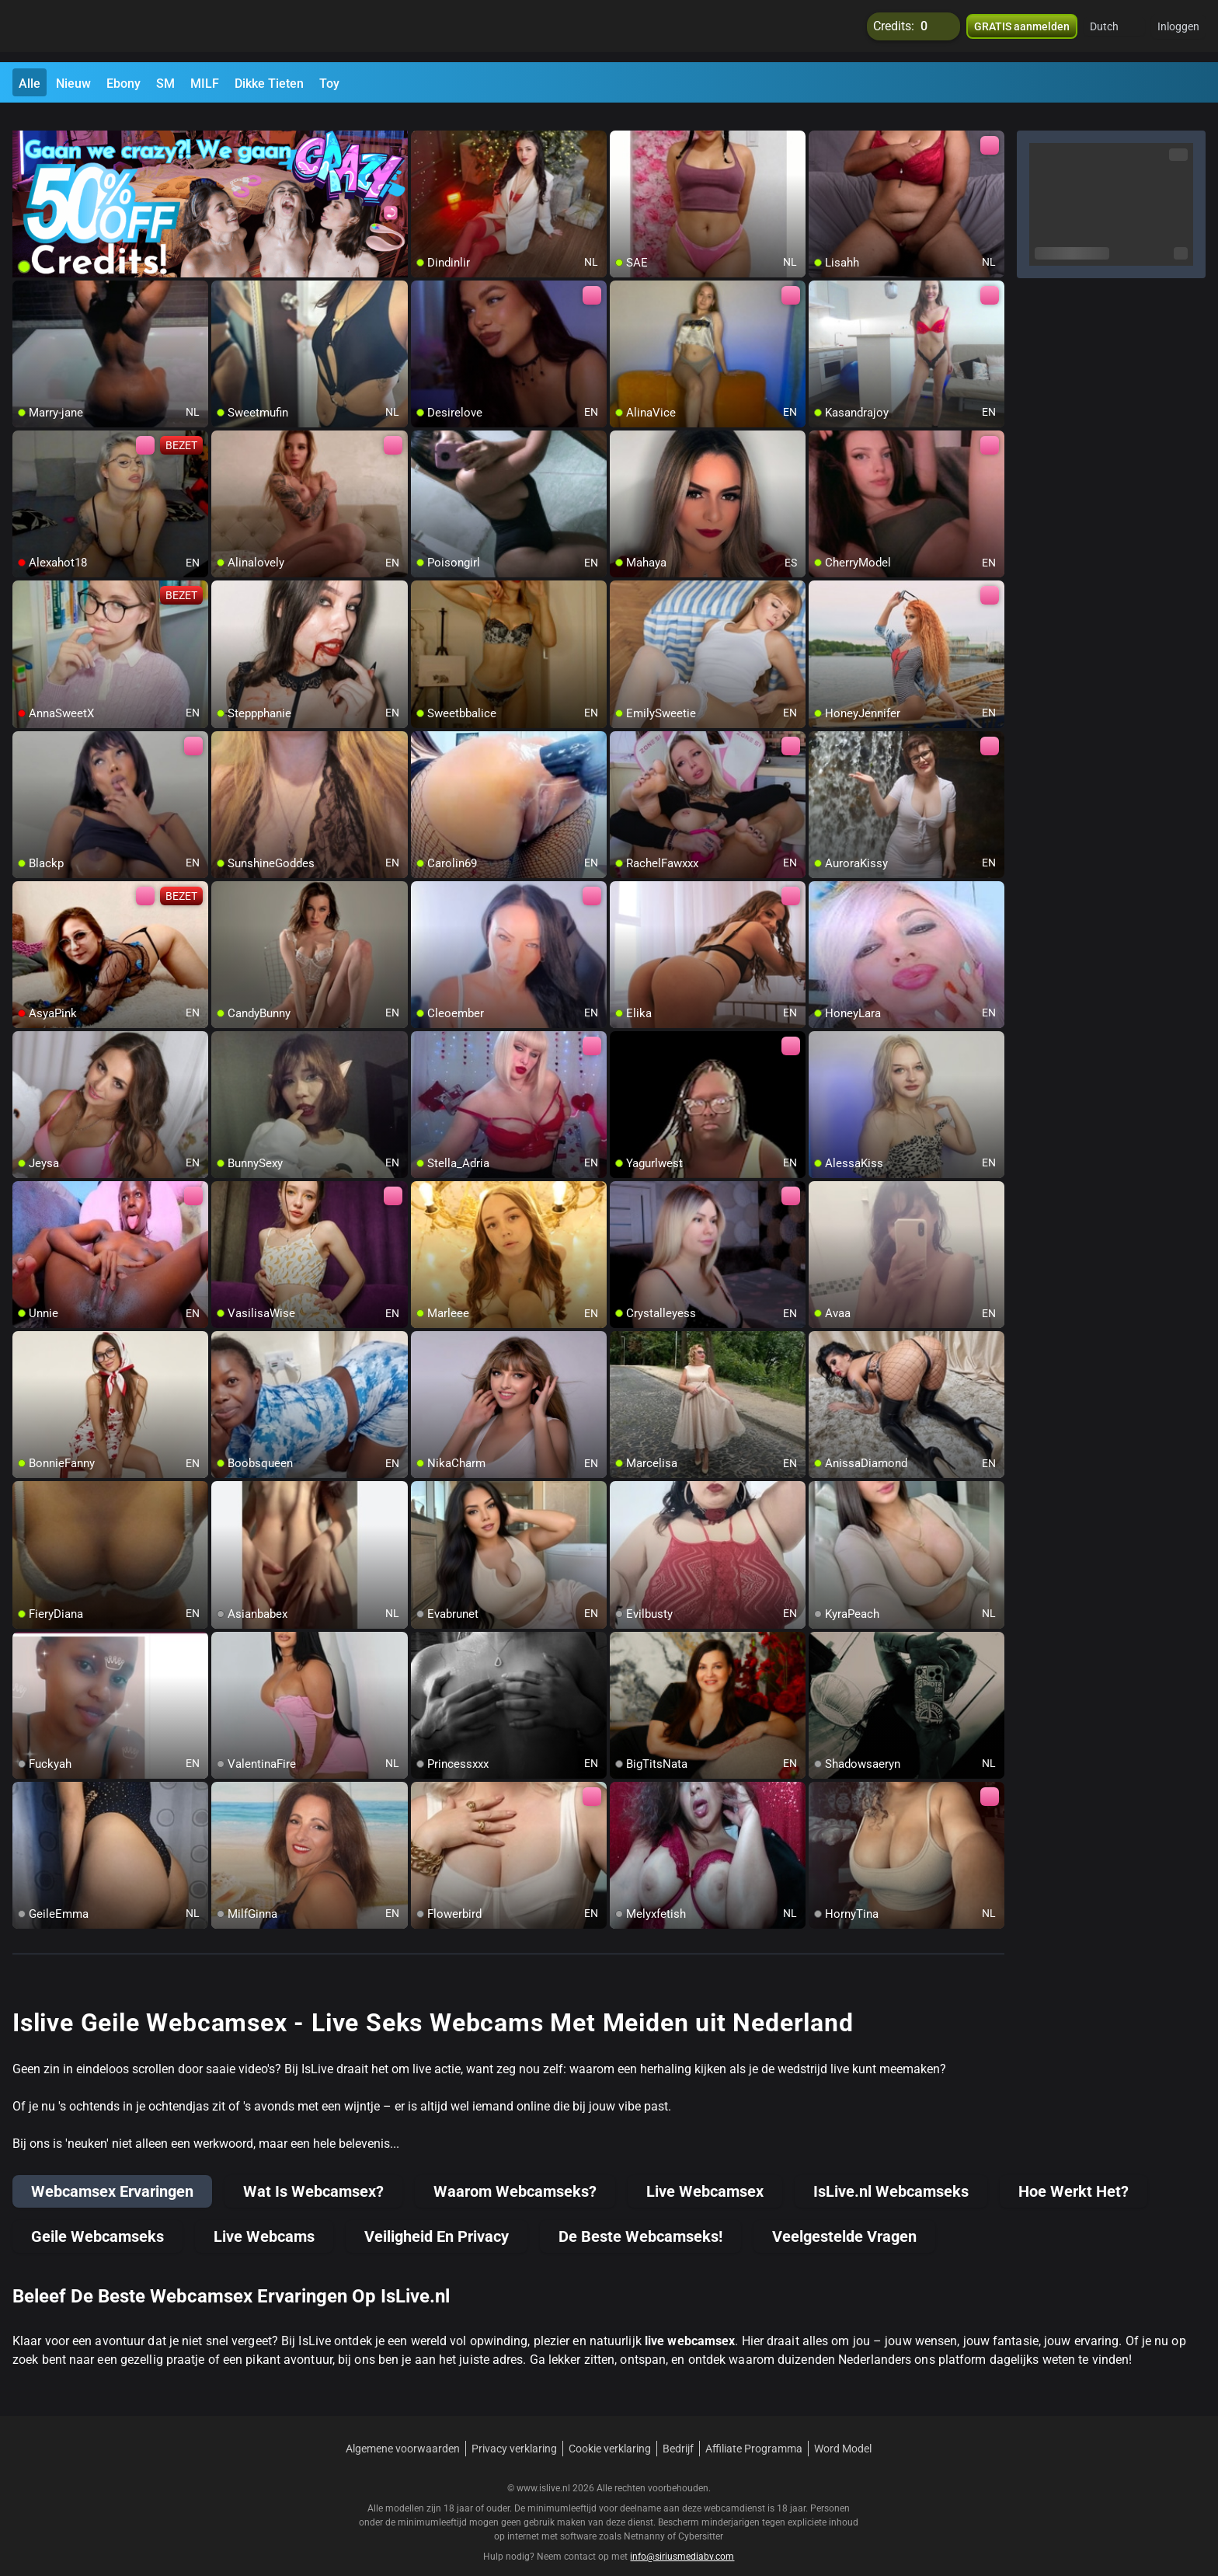 This screenshot has height=2576, width=1218. Describe the element at coordinates (1073, 2172) in the screenshot. I see `Hoe Werkt Het?` at that location.